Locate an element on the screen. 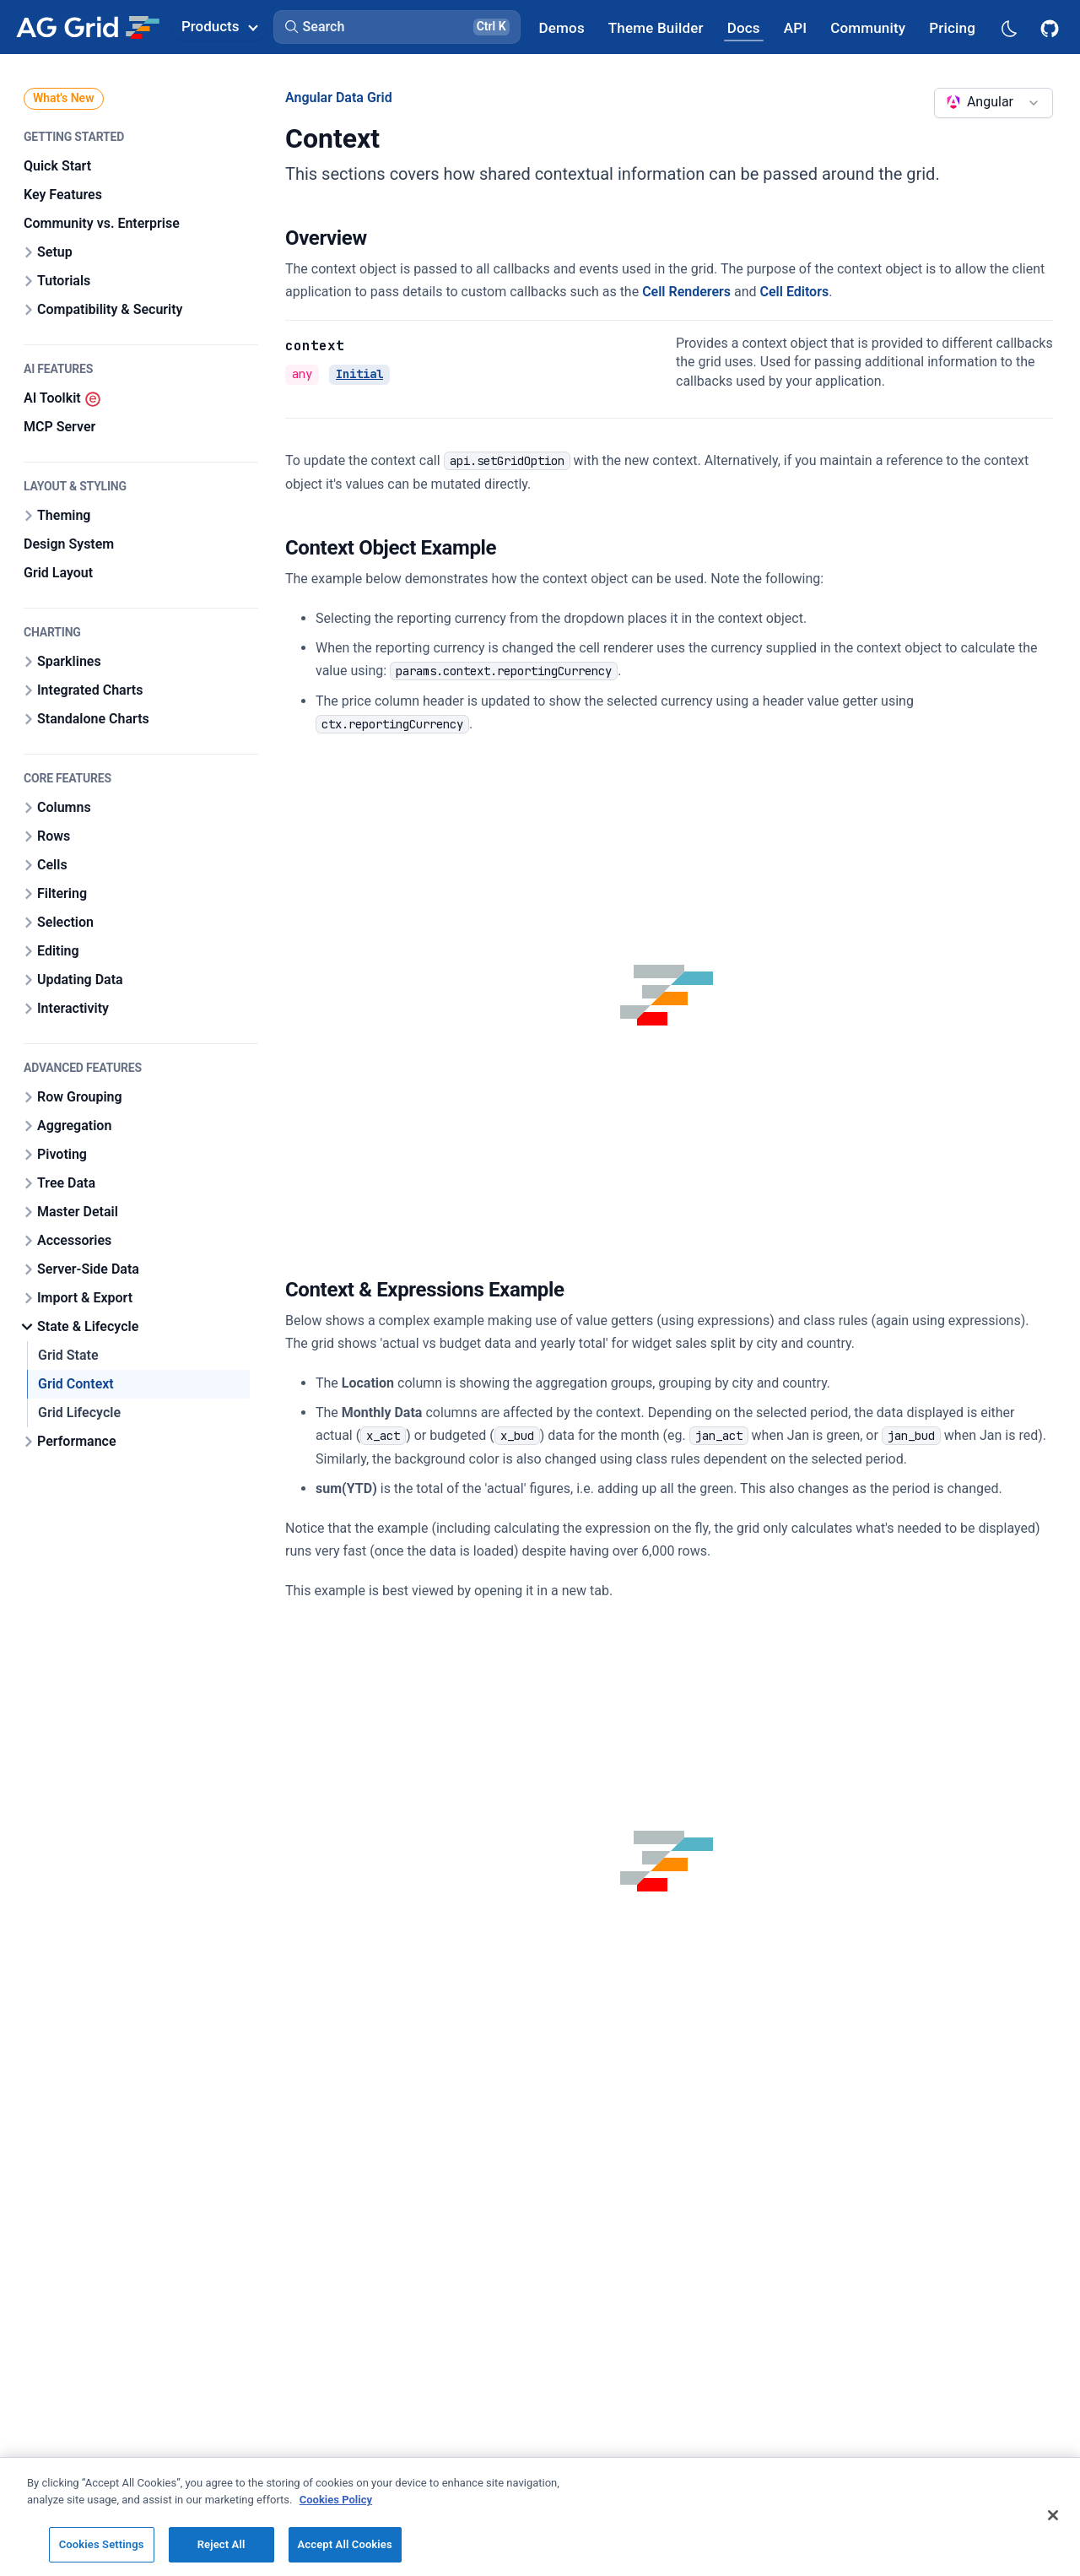  Initial is located at coordinates (359, 374).